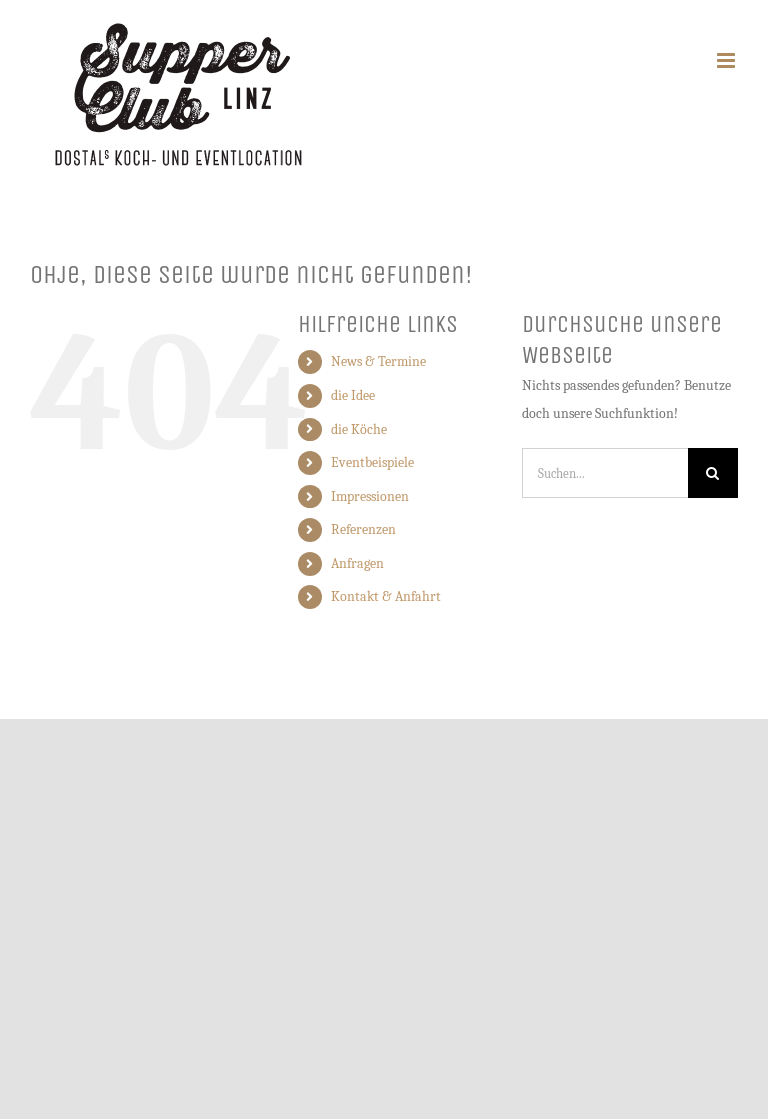 This screenshot has height=1119, width=768. Describe the element at coordinates (378, 361) in the screenshot. I see `News & Termine` at that location.